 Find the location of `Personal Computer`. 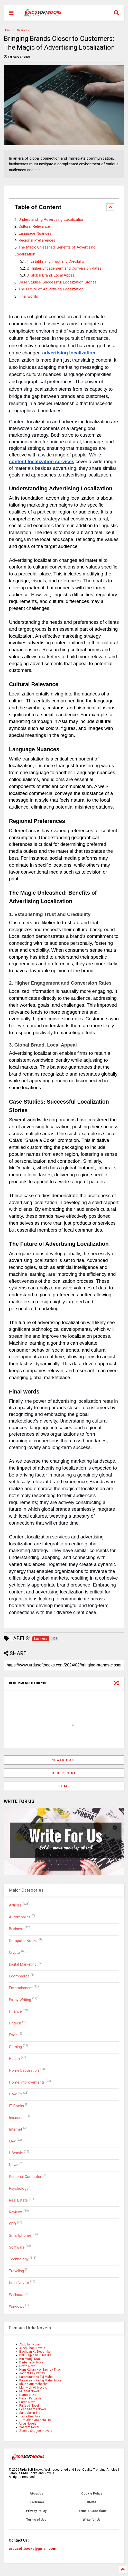

Personal Computer is located at coordinates (25, 2177).